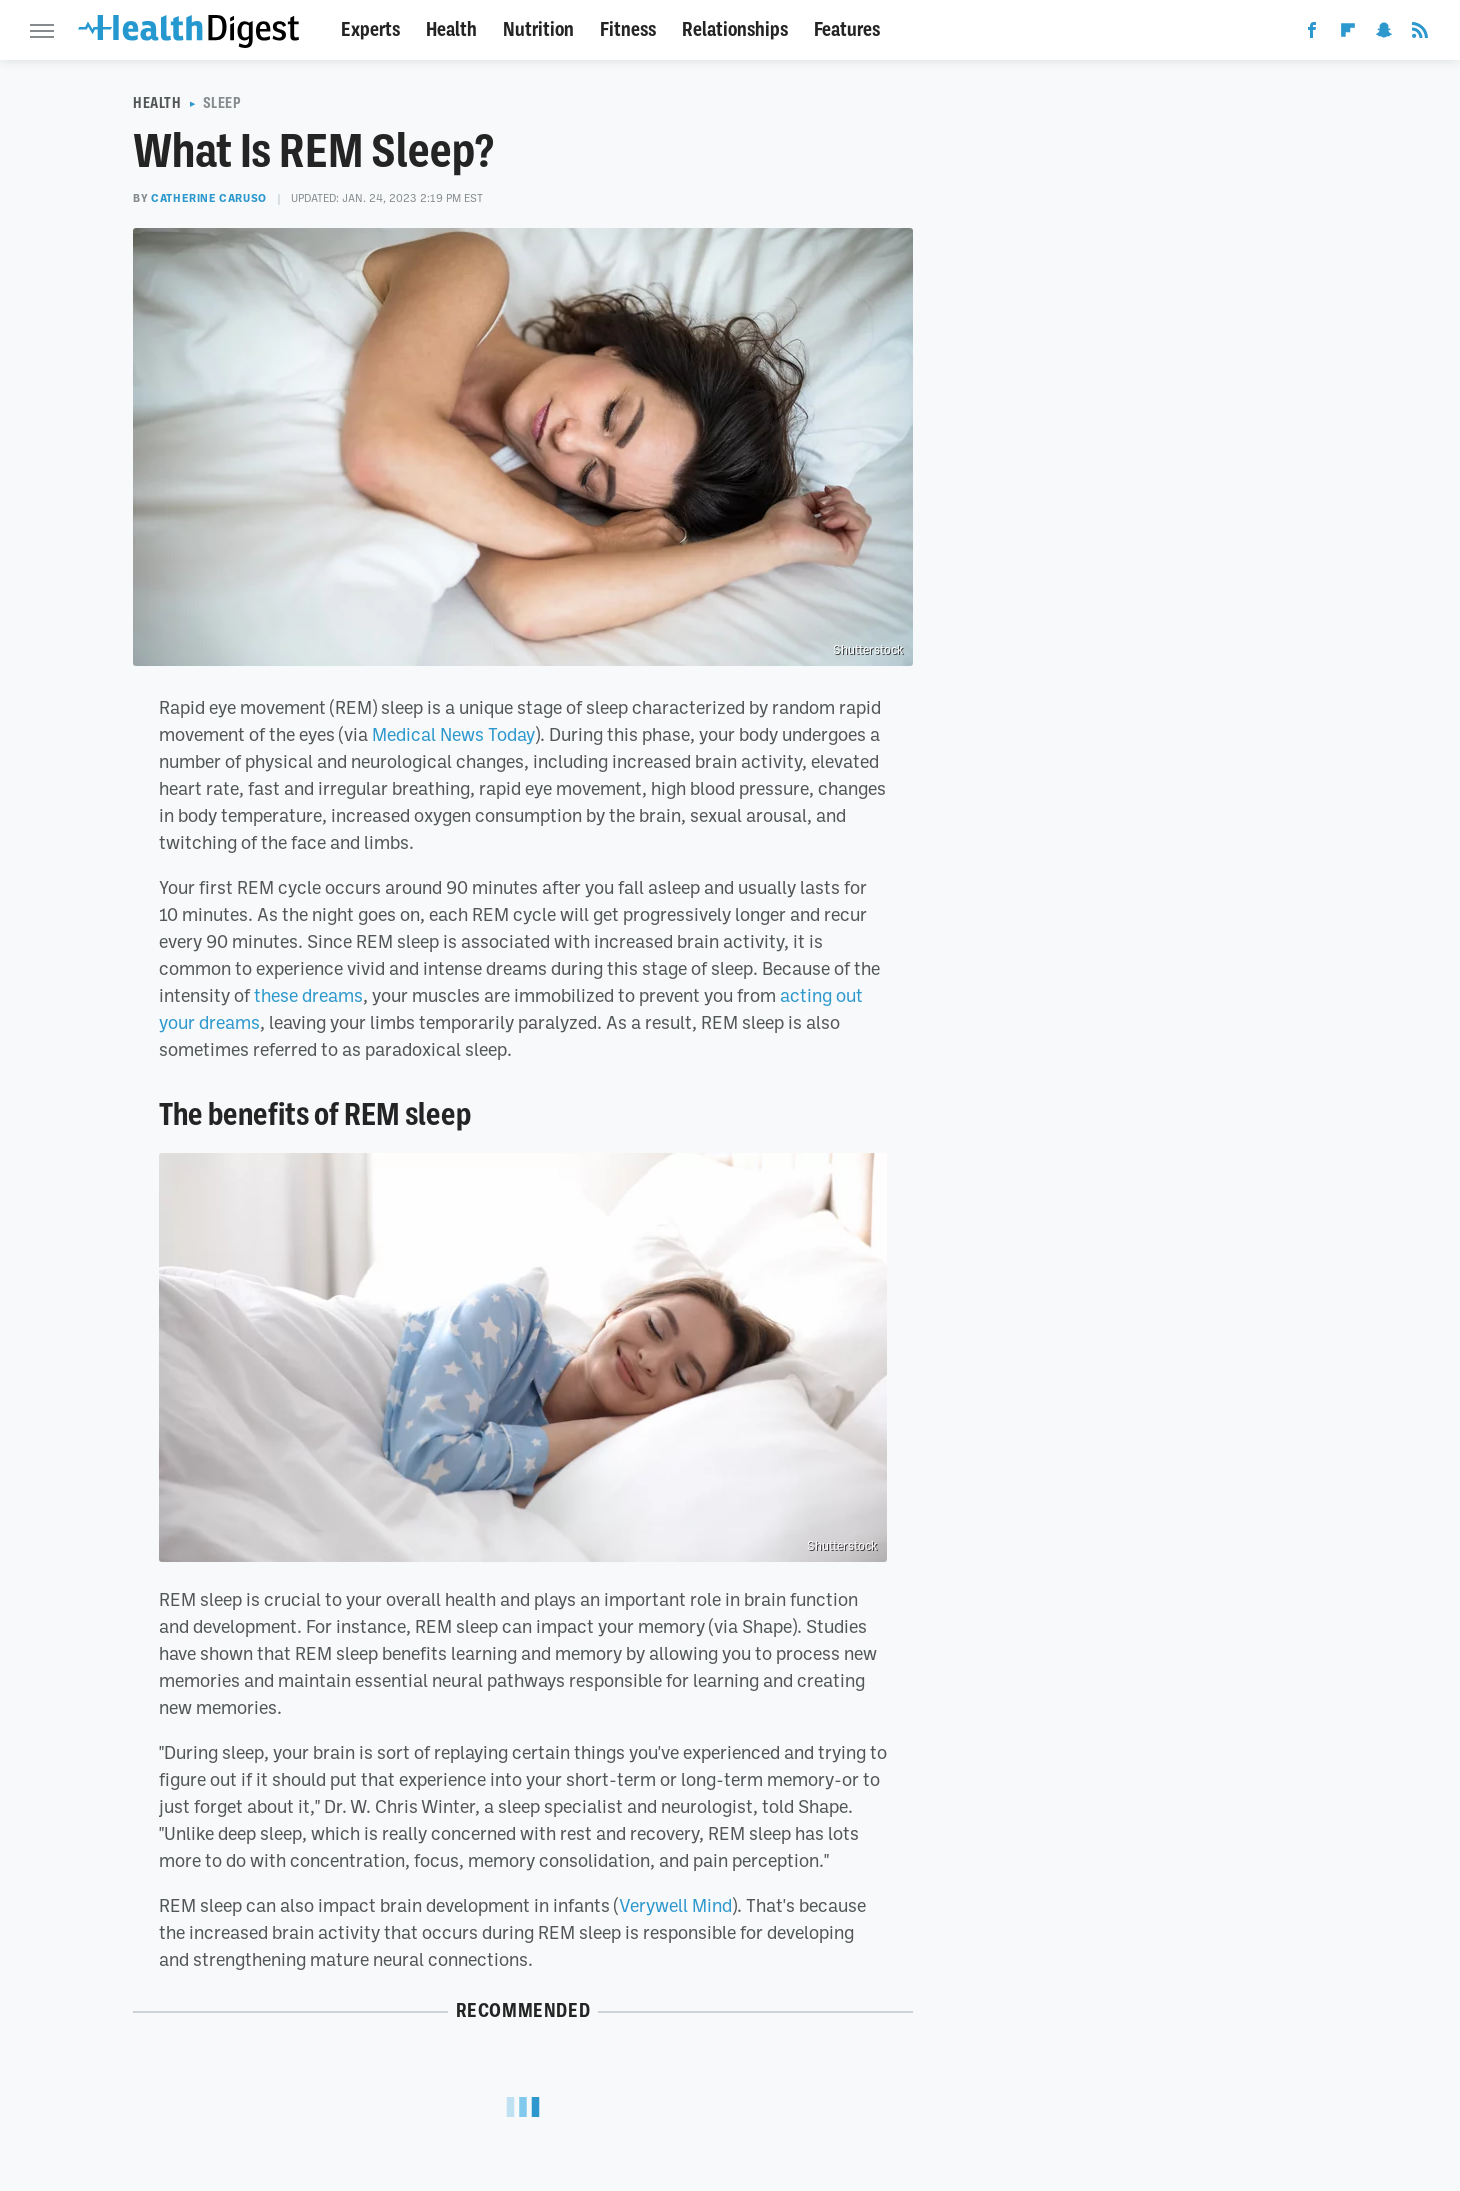 The image size is (1460, 2191). Describe the element at coordinates (1384, 34) in the screenshot. I see `[Snapchat]` at that location.